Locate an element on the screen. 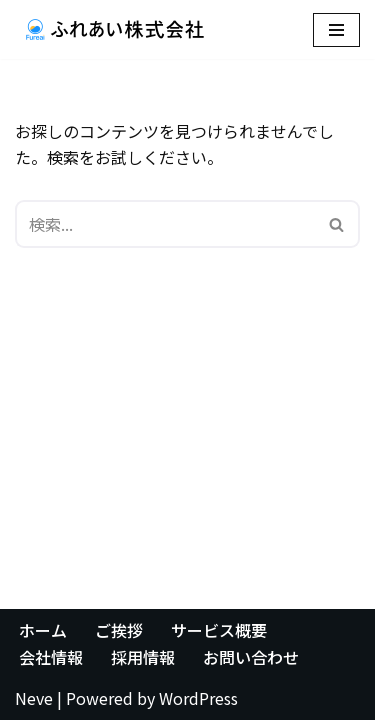  サービス概要 is located at coordinates (219, 630).